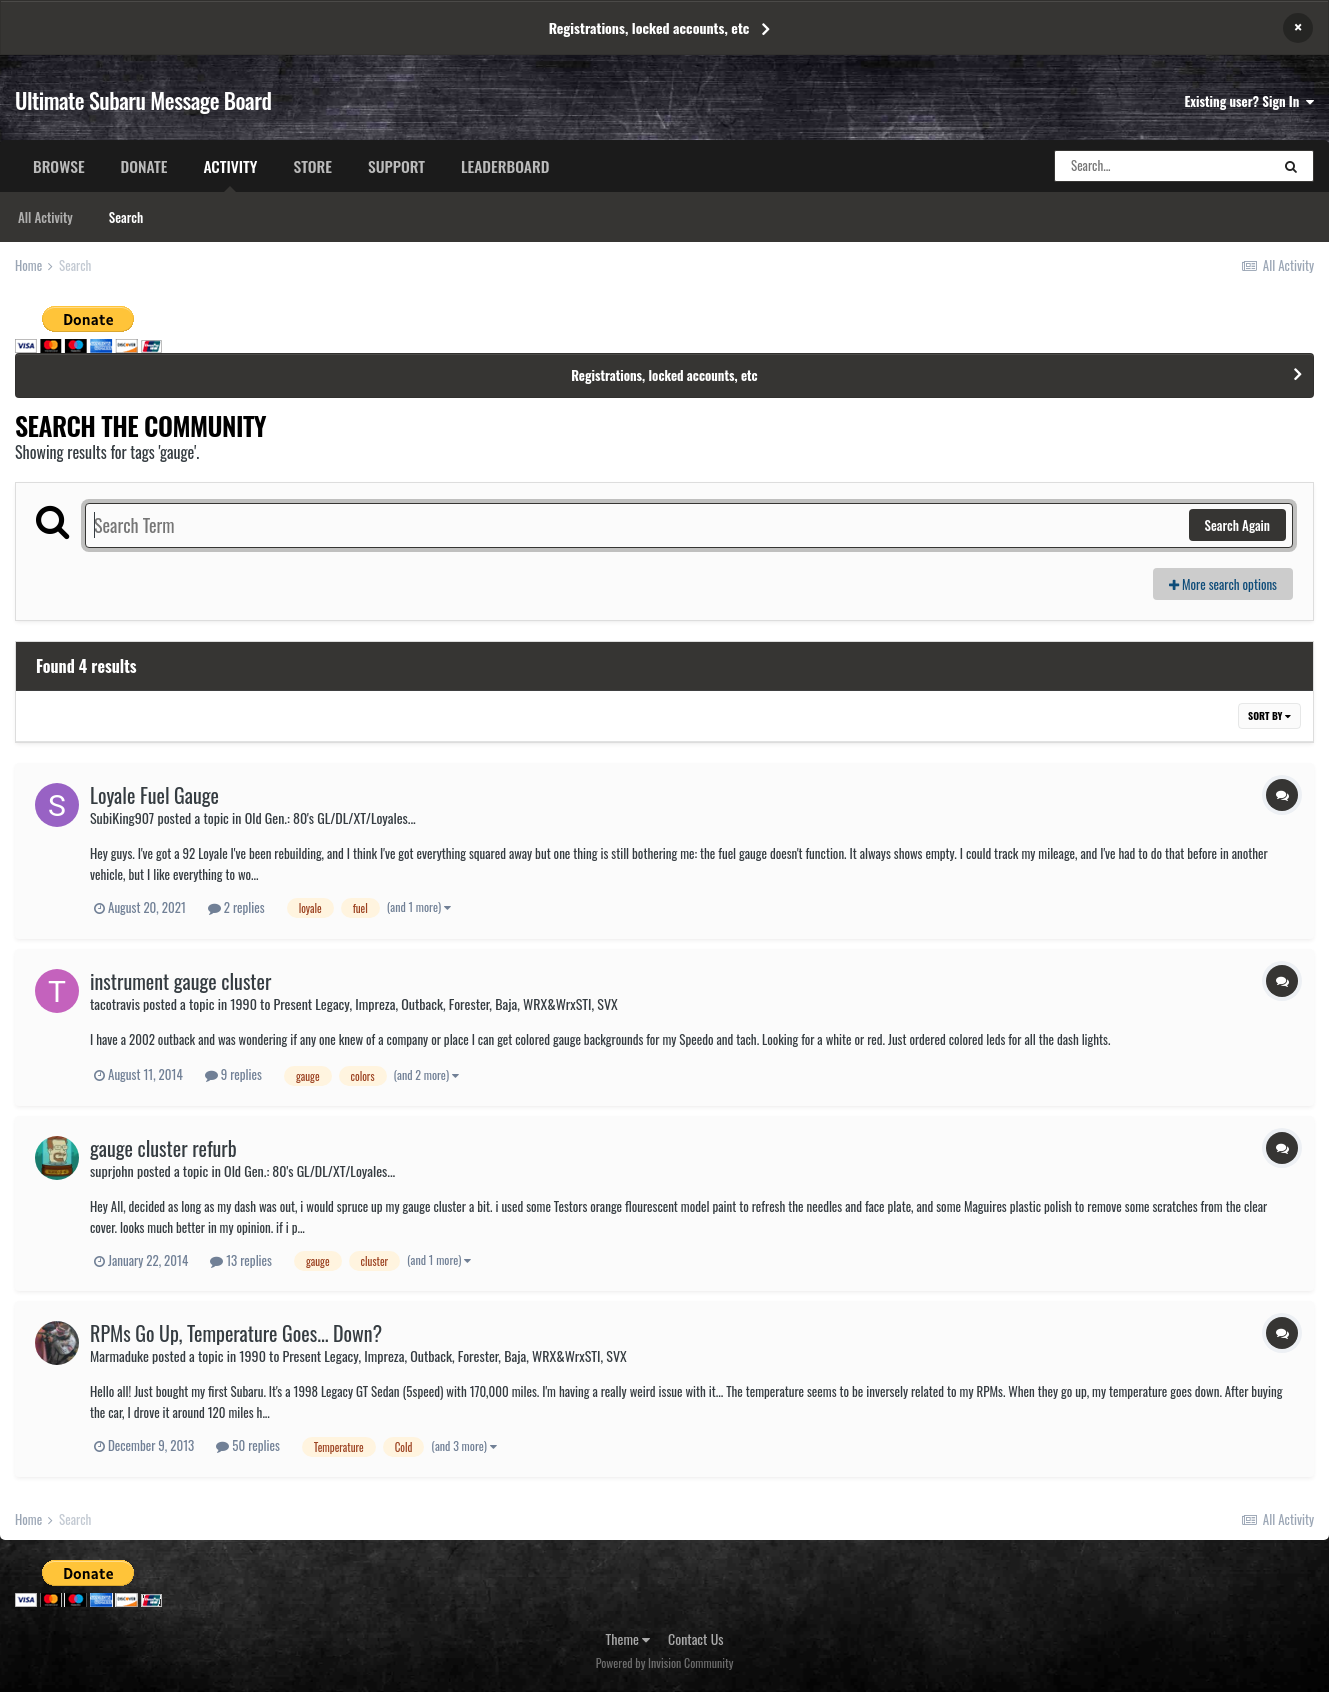 This screenshot has height=1692, width=1329. What do you see at coordinates (695, 1638) in the screenshot?
I see `Contact Us` at bounding box center [695, 1638].